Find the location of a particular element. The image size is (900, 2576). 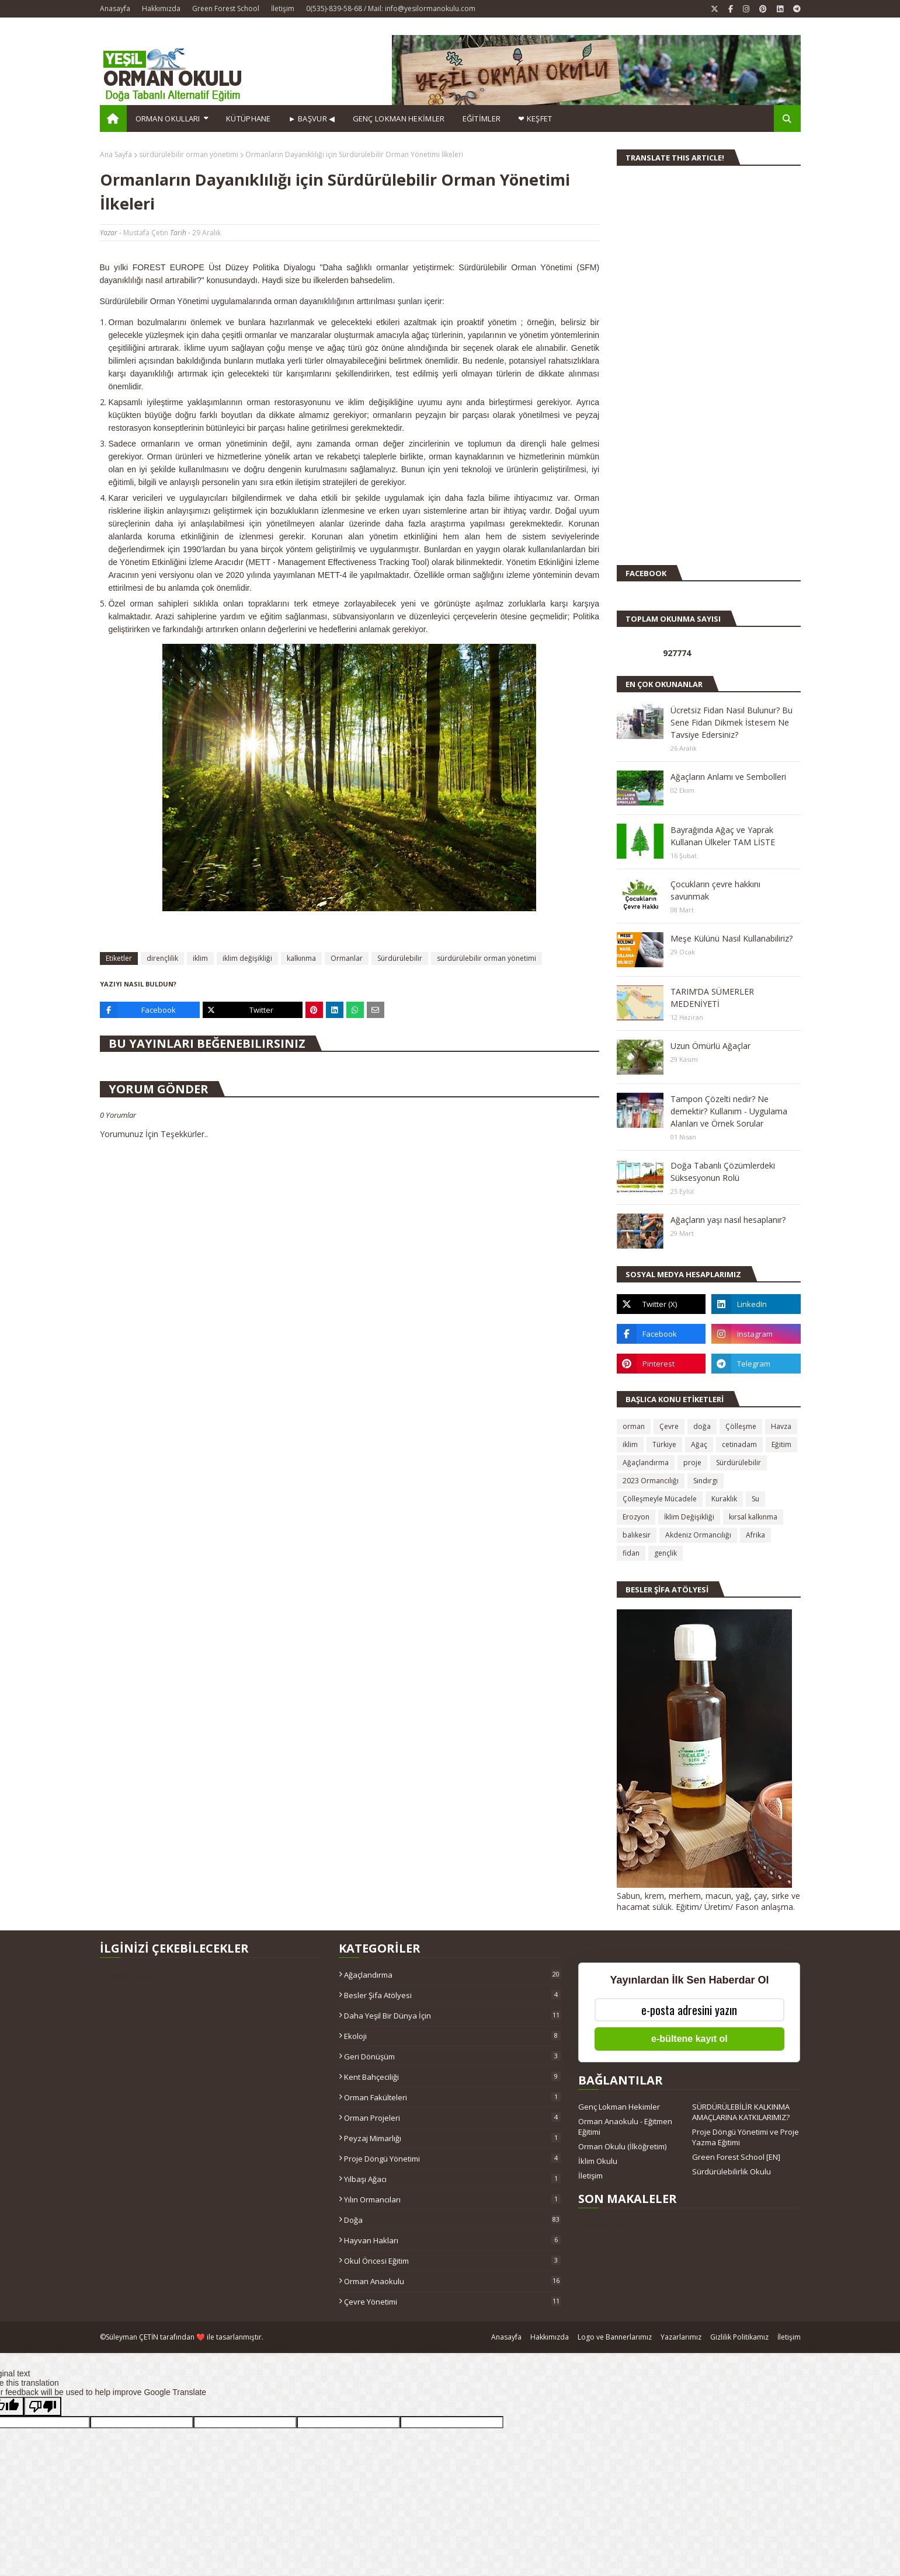

Orman Anaokulu - Eğitmen Eğitimi is located at coordinates (625, 2126).